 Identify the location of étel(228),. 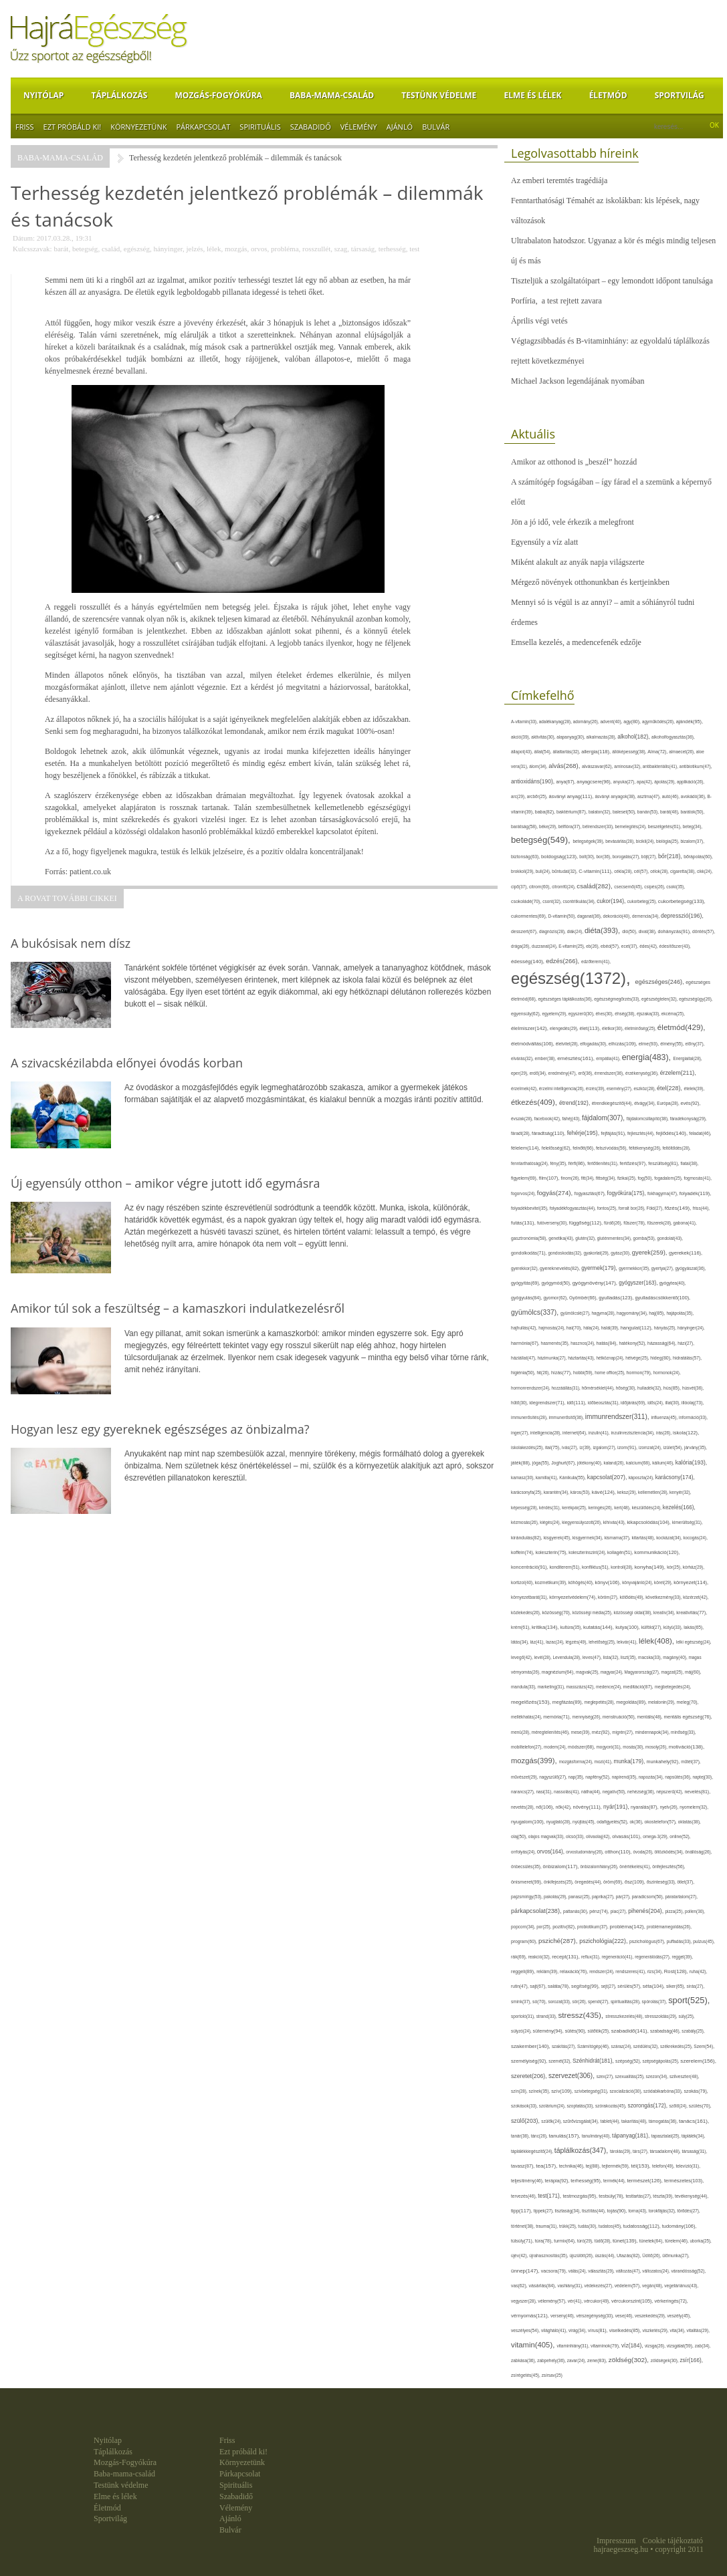
(670, 1088).